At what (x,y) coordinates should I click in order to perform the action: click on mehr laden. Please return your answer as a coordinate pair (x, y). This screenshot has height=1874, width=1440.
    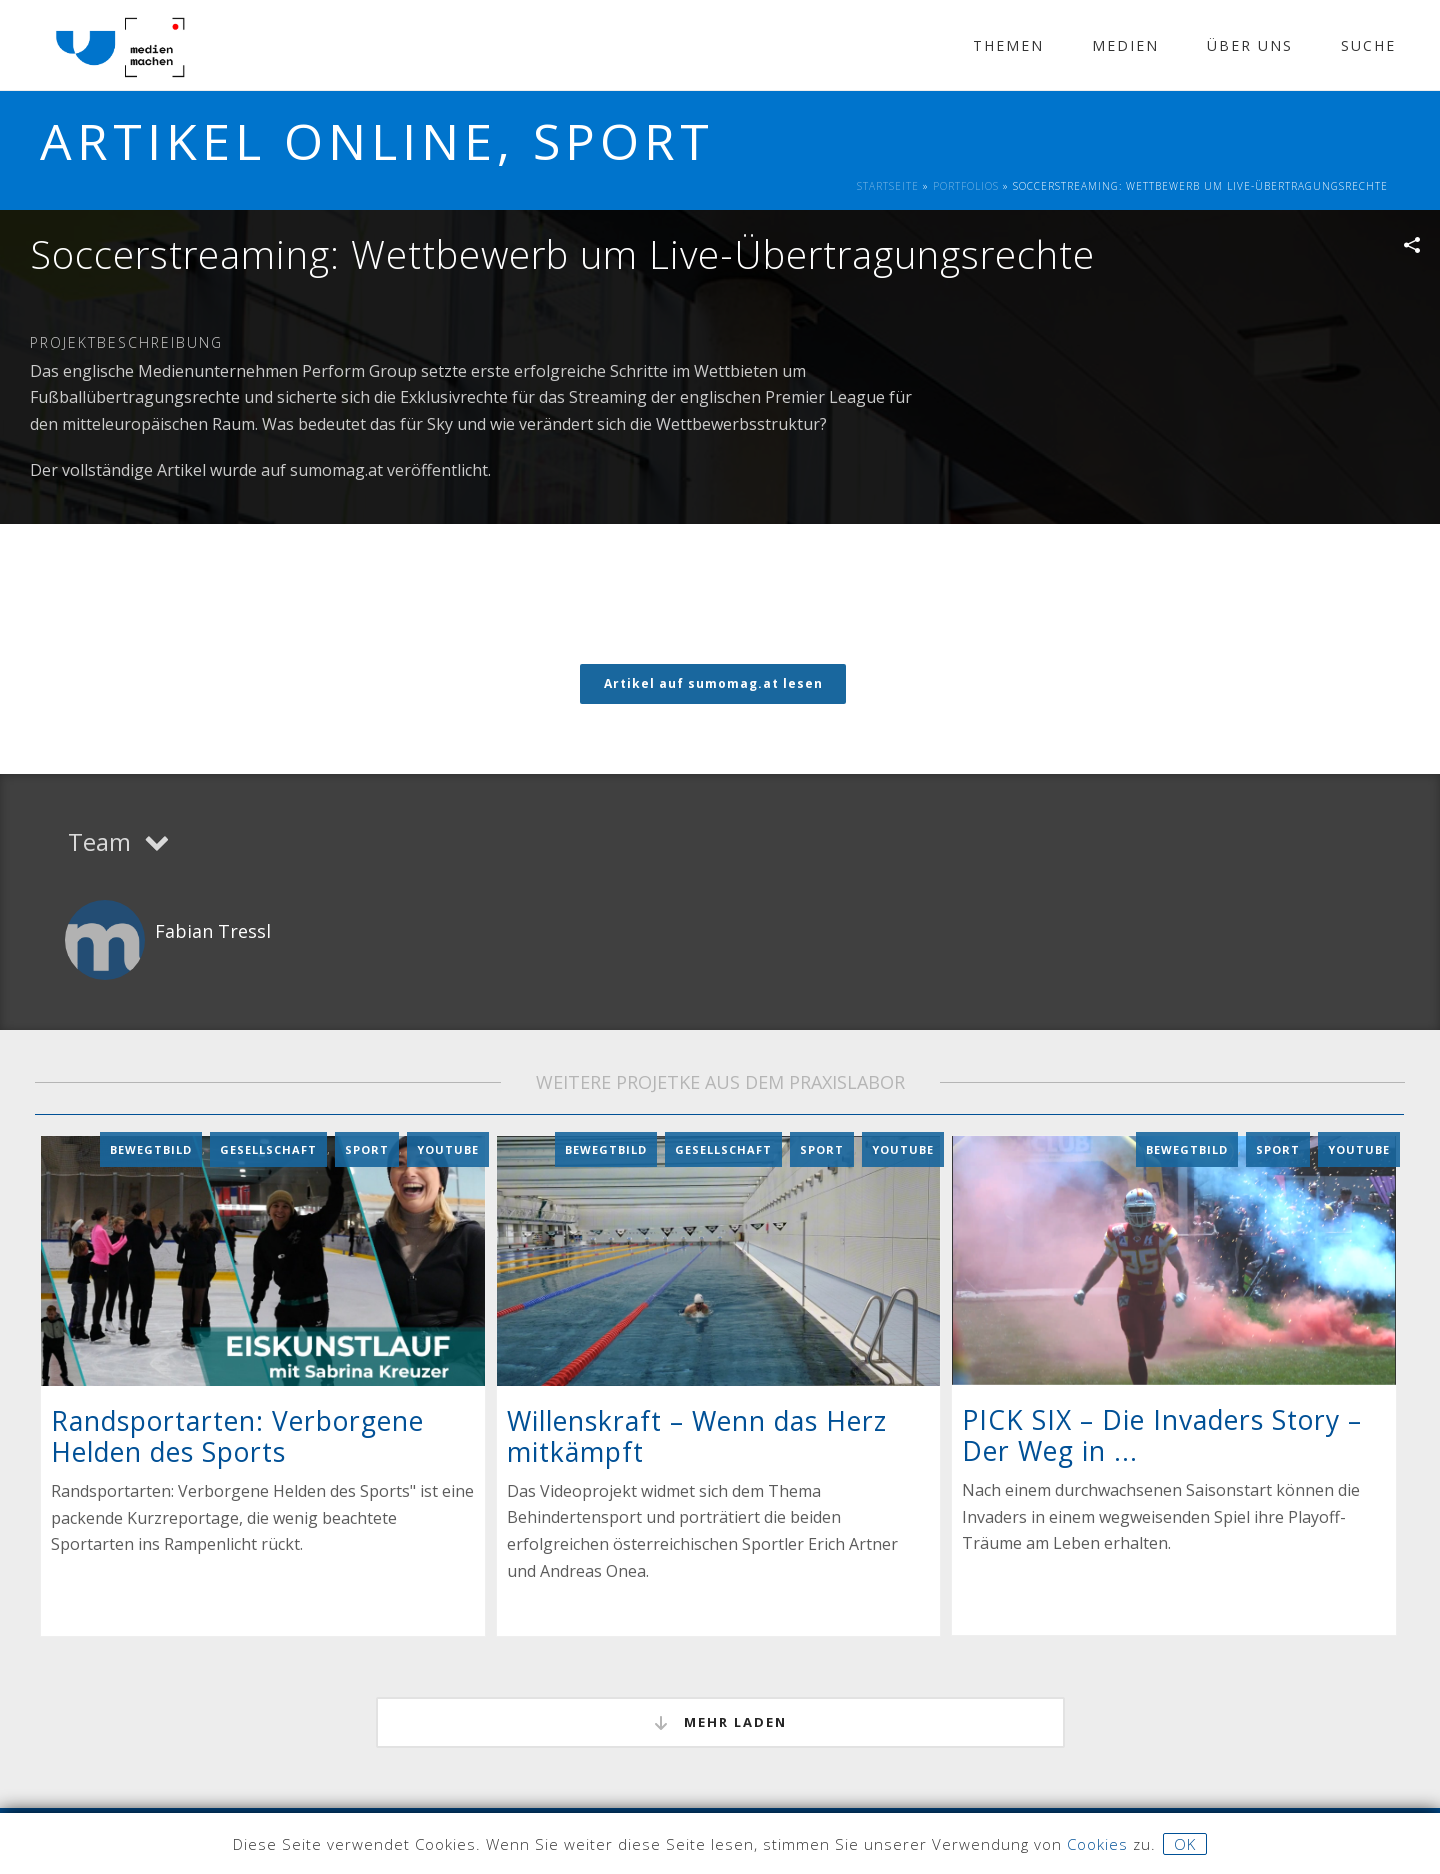
    Looking at the image, I should click on (720, 1722).